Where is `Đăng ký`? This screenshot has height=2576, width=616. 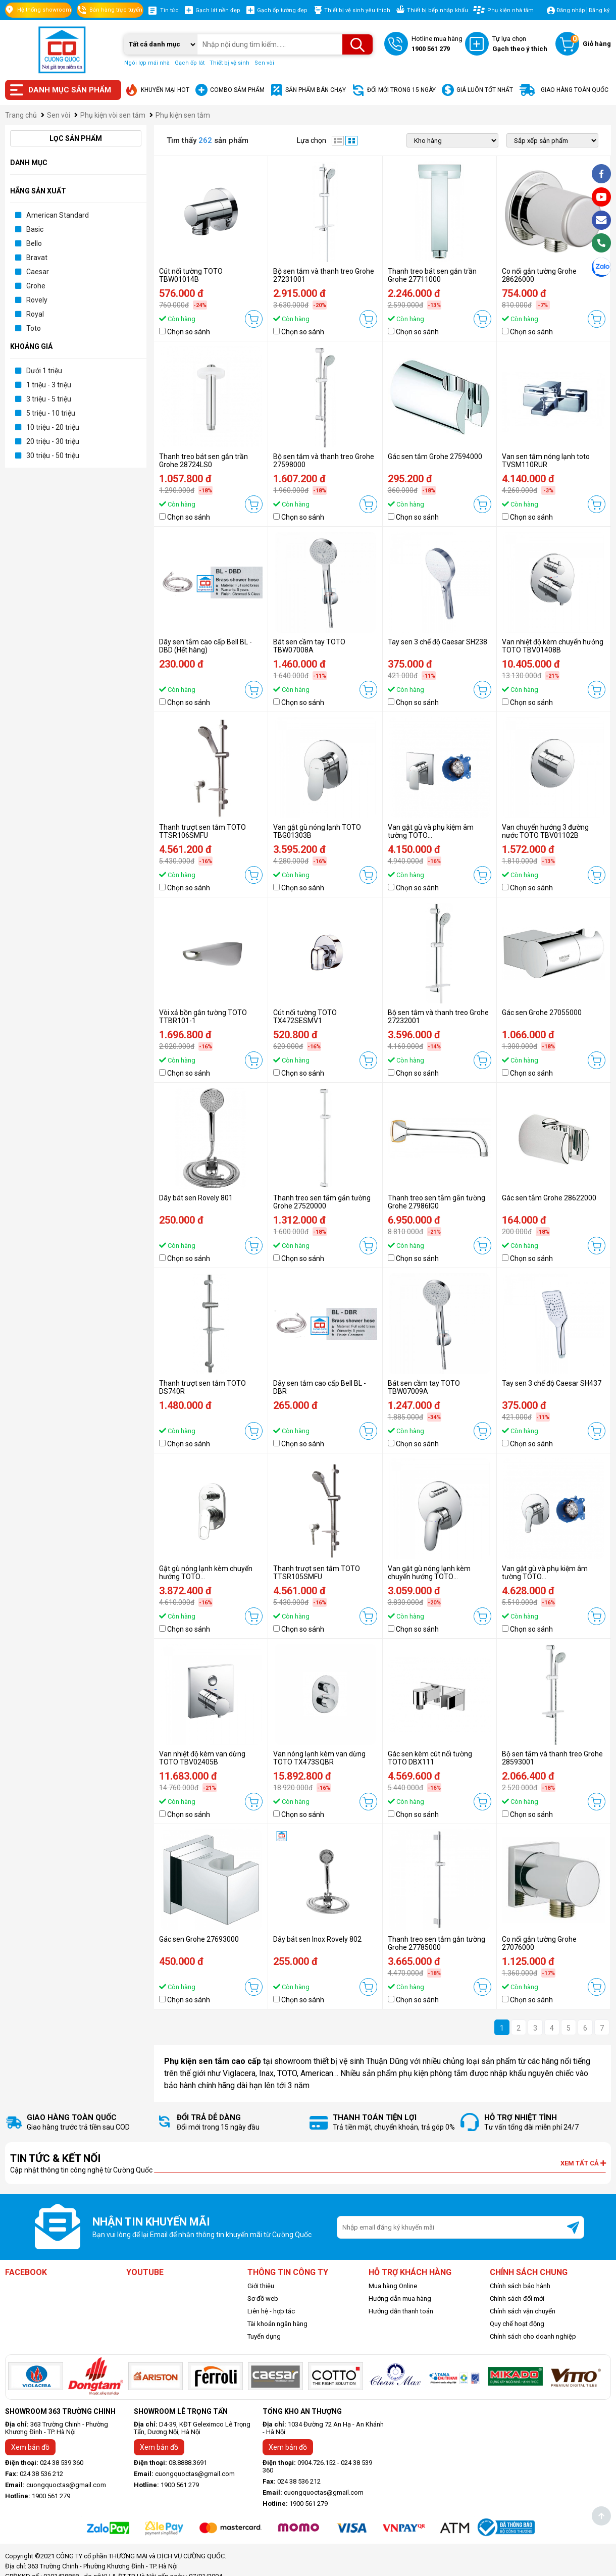 Đăng ký is located at coordinates (599, 10).